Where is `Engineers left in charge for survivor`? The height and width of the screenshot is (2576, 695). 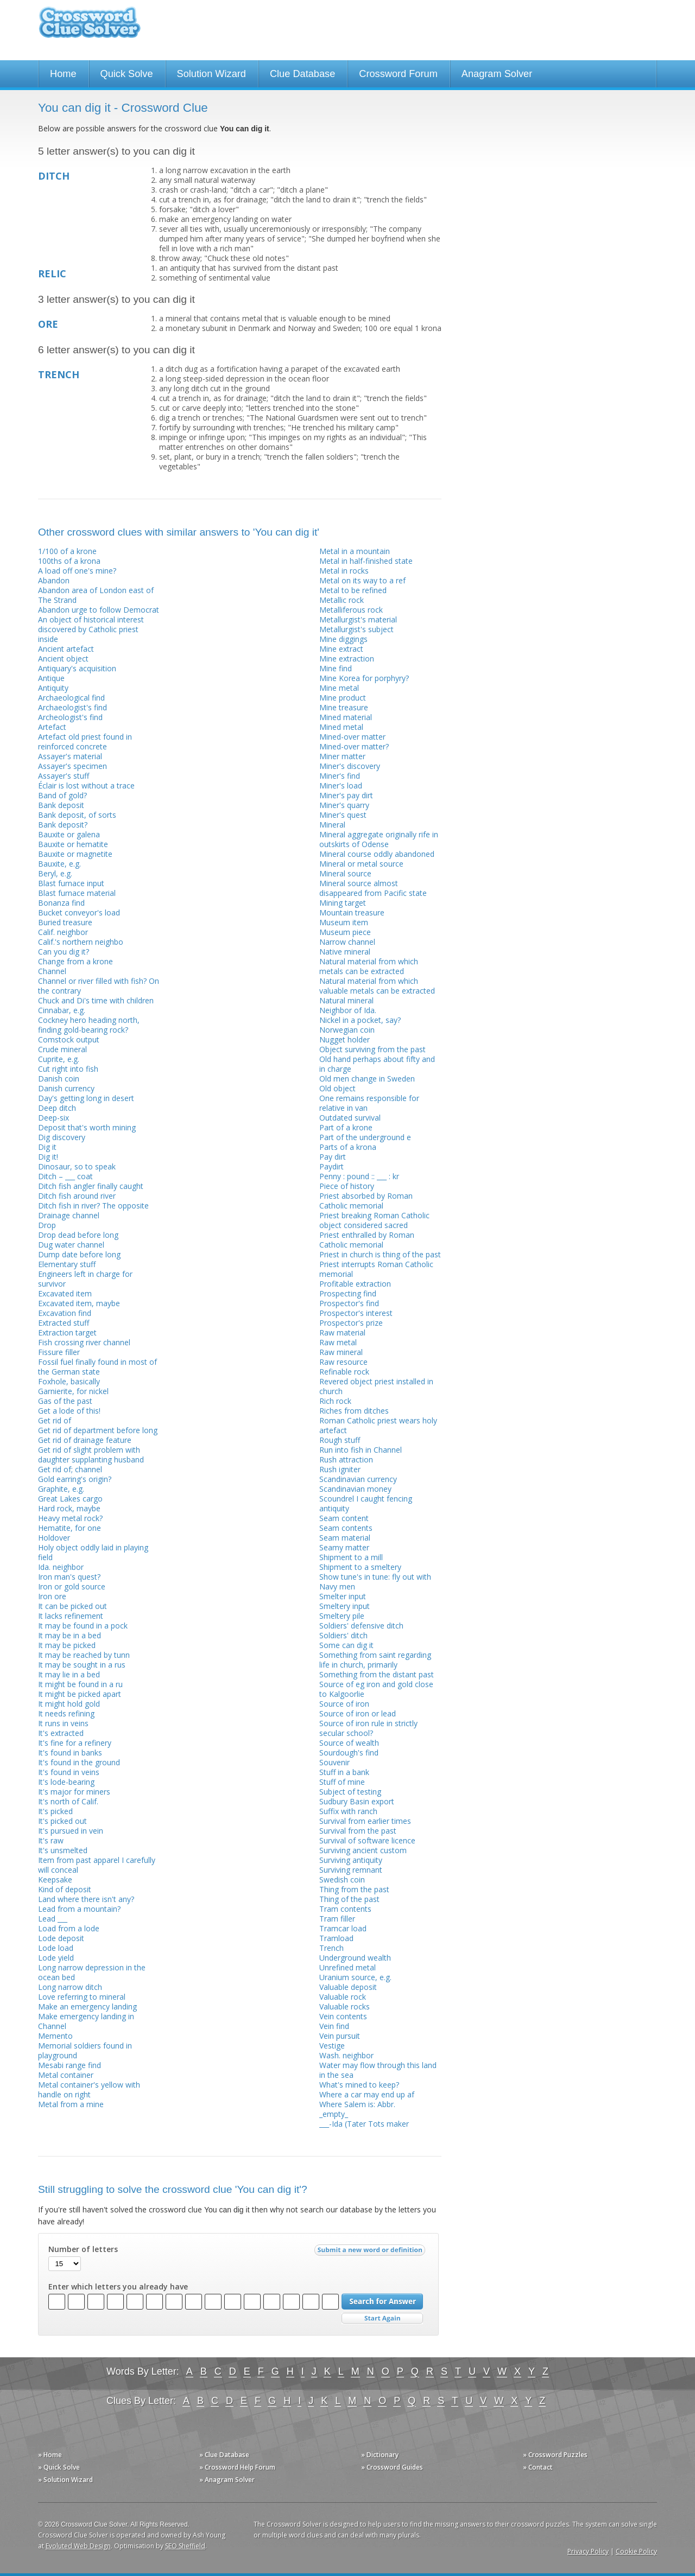 Engineers left in charge for survivor is located at coordinates (85, 1279).